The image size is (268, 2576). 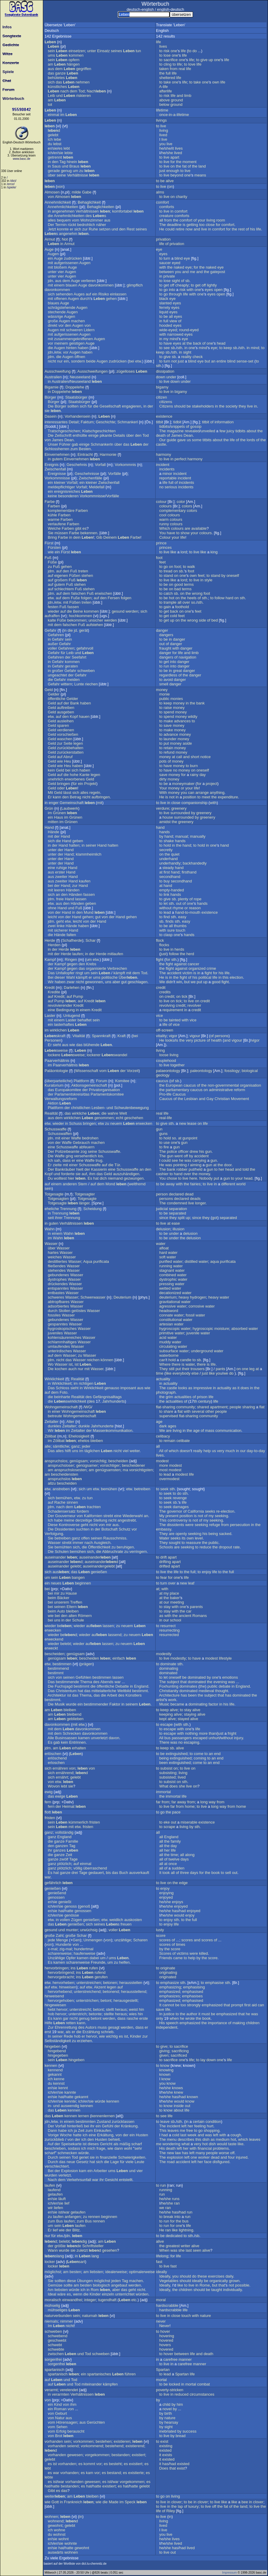 I want to click on gerufen, so click(x=100, y=1977).